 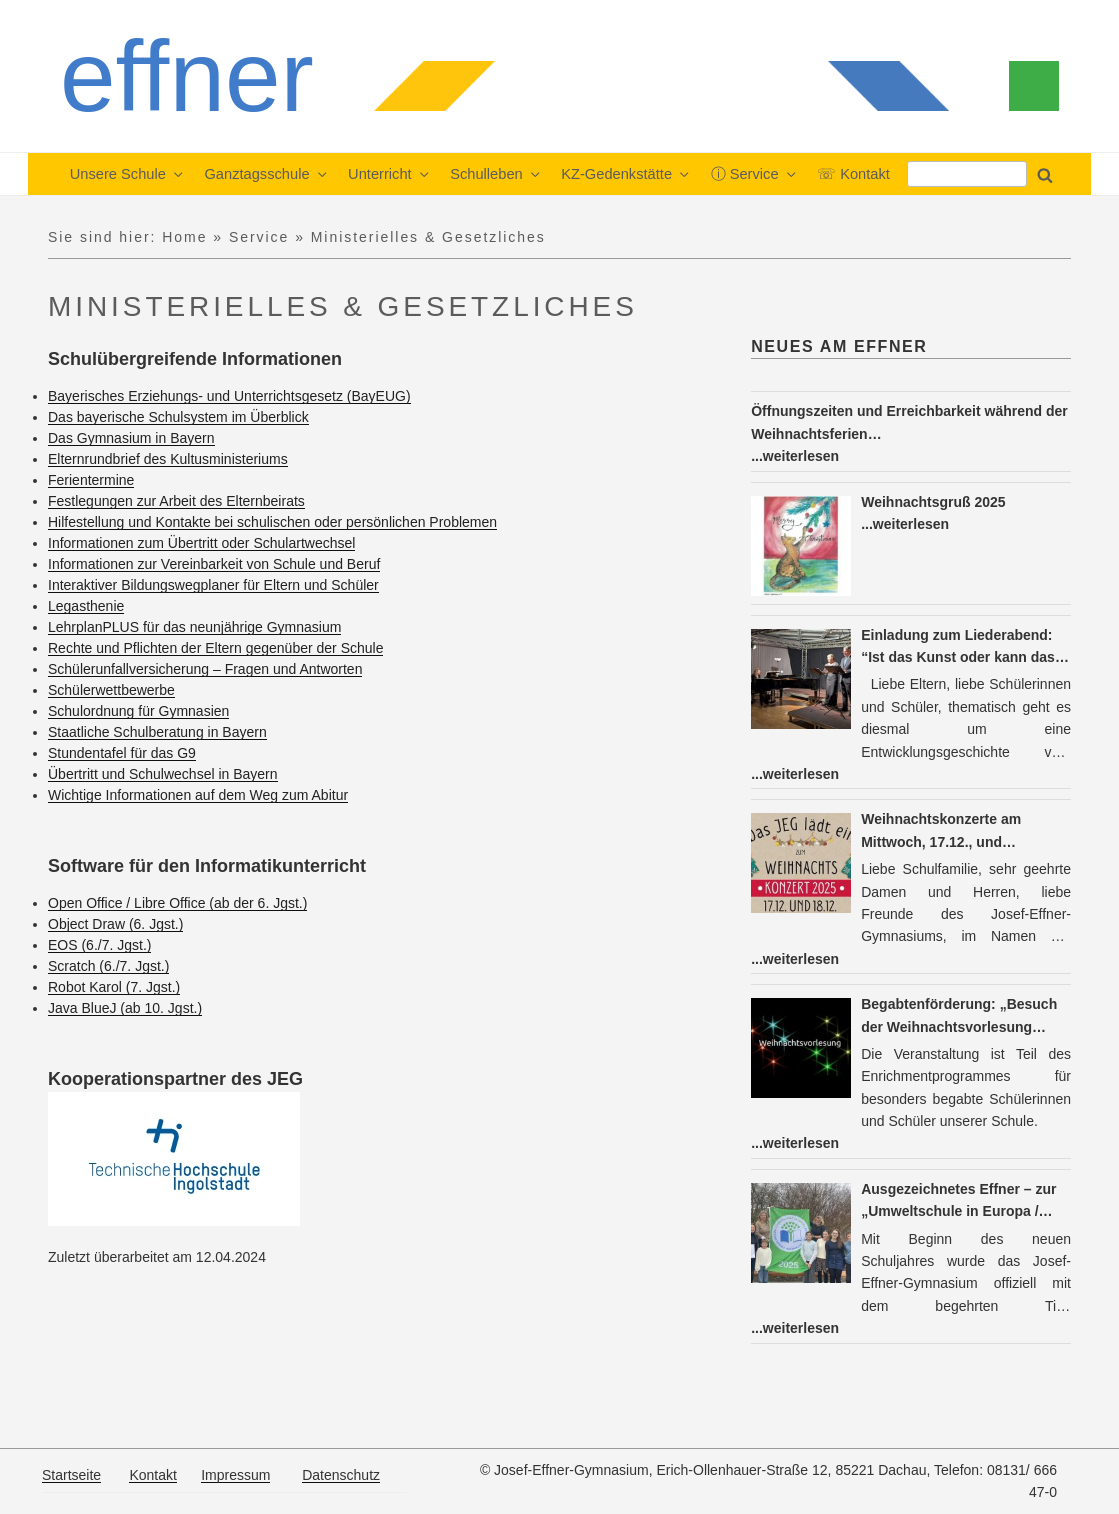 I want to click on Das Gymnasium in Bayern, so click(x=131, y=438).